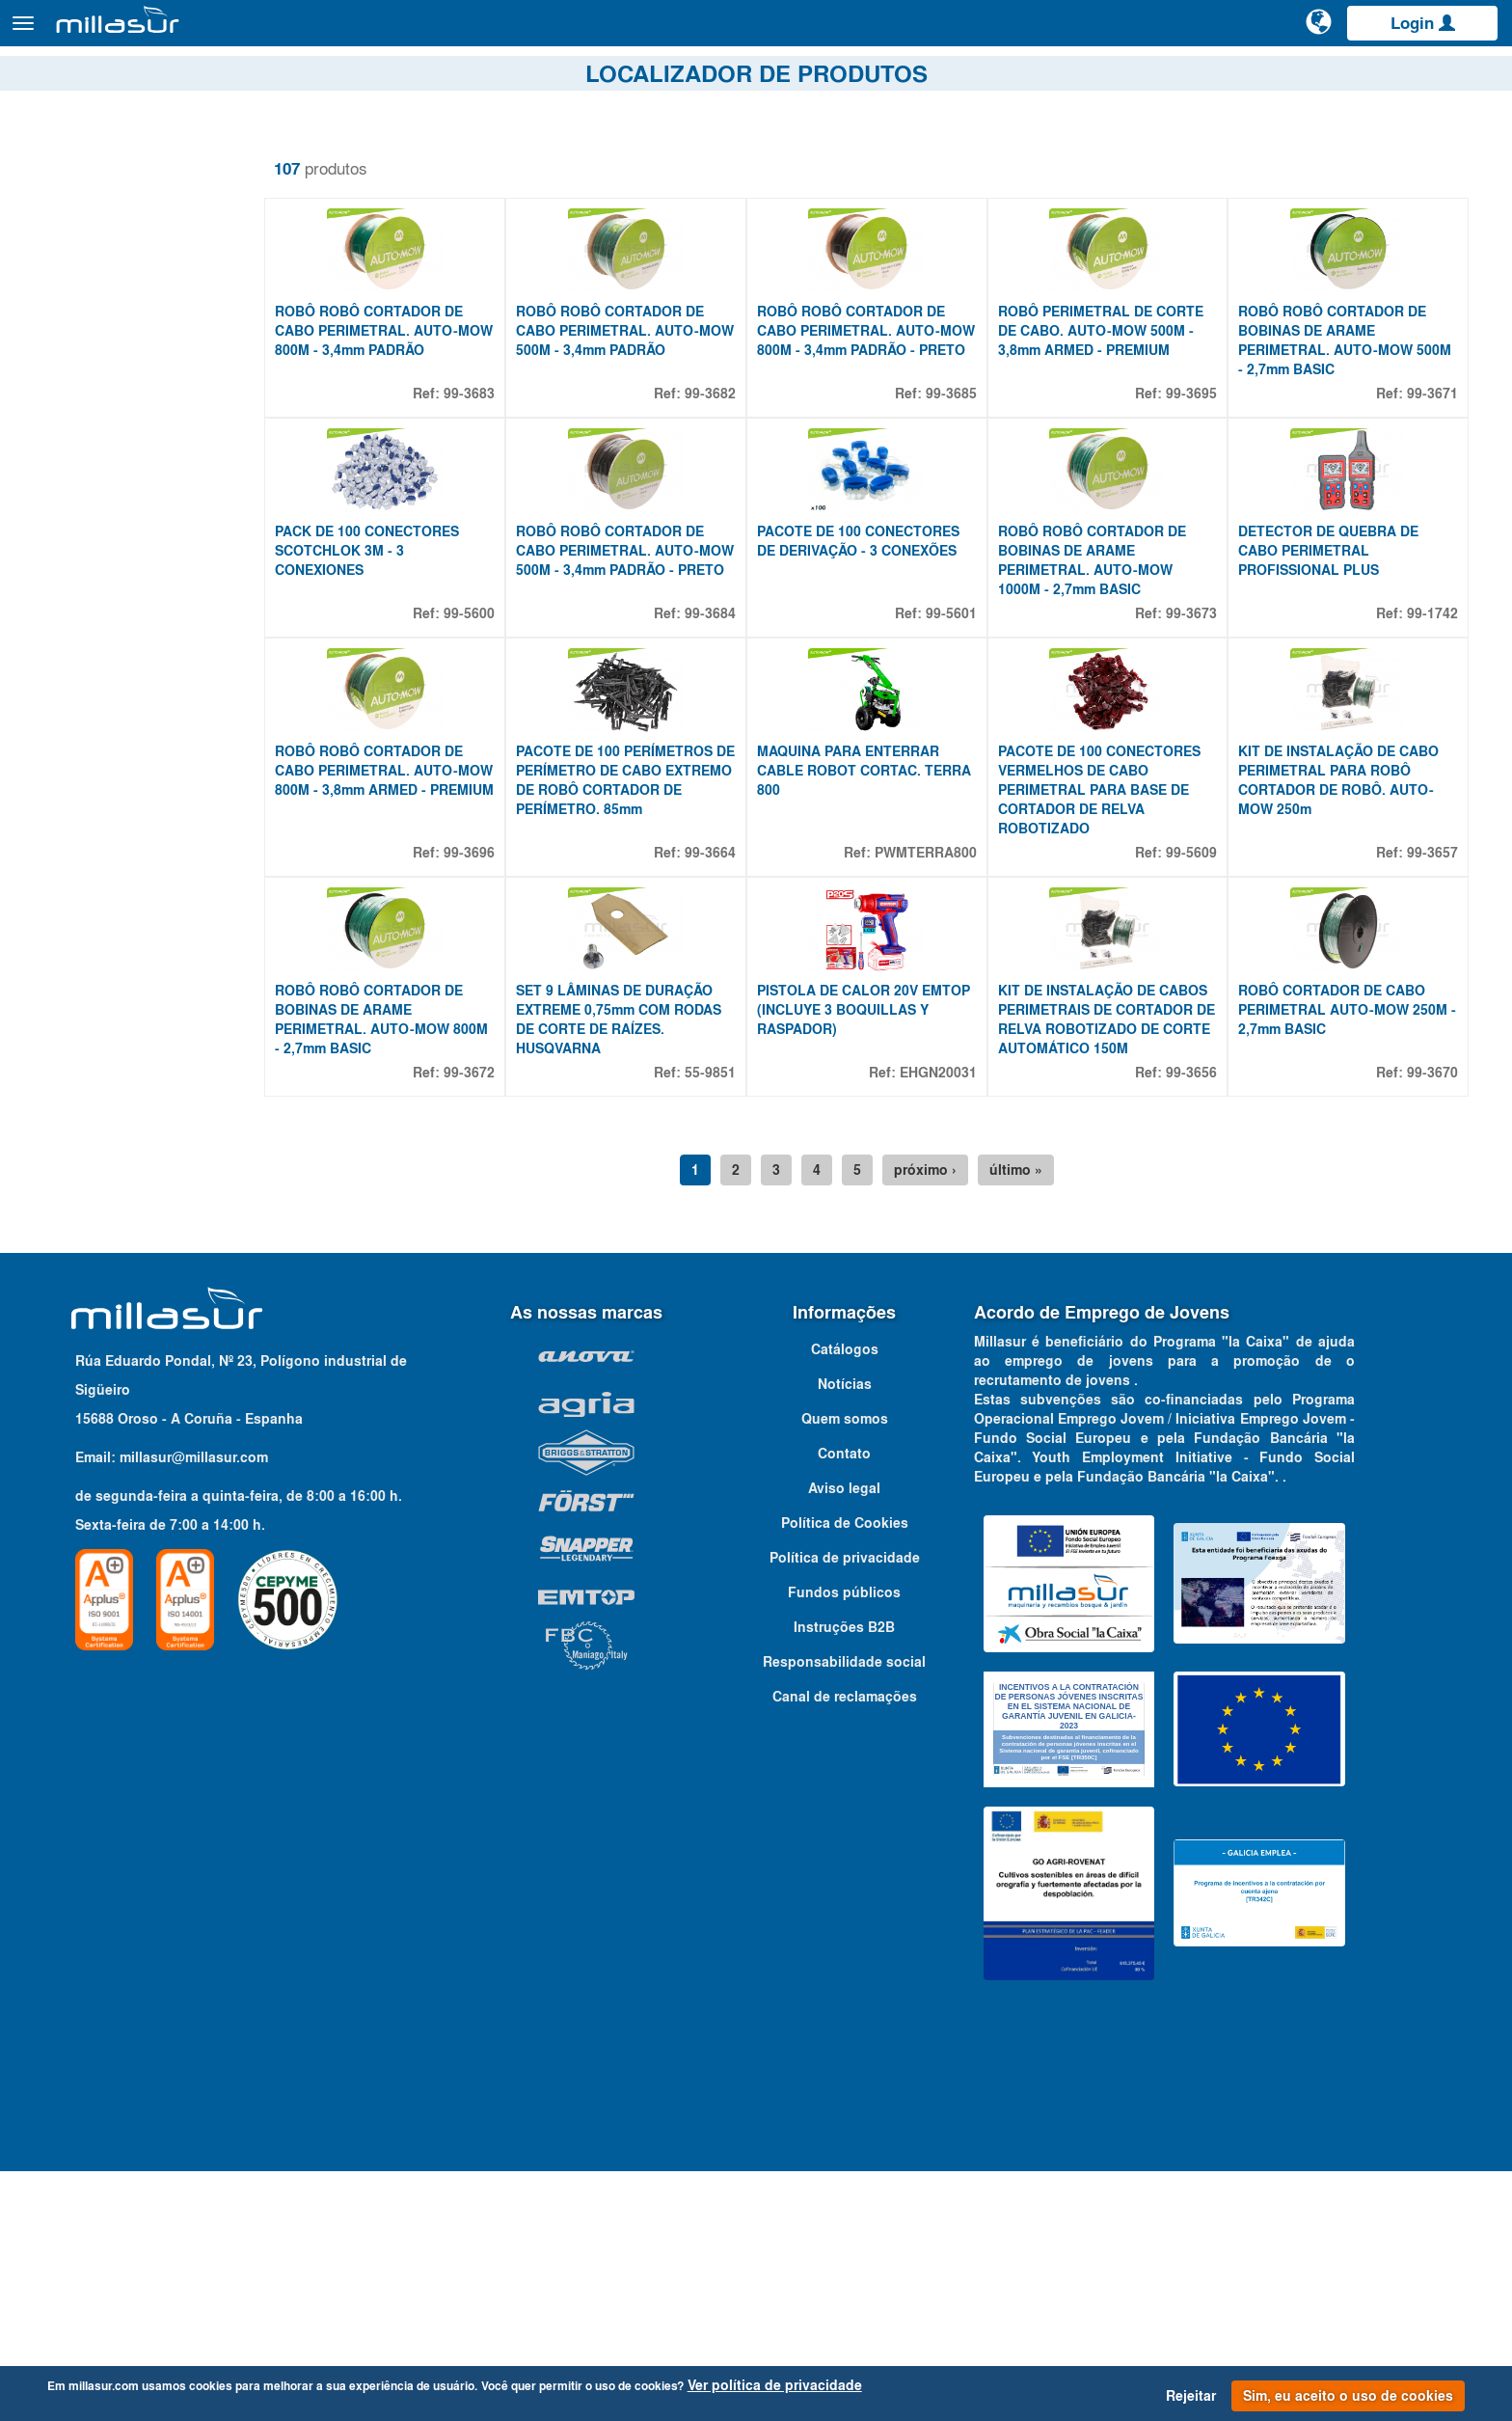 Image resolution: width=1512 pixels, height=2421 pixels. What do you see at coordinates (845, 1634) in the screenshot?
I see `Notícias` at bounding box center [845, 1634].